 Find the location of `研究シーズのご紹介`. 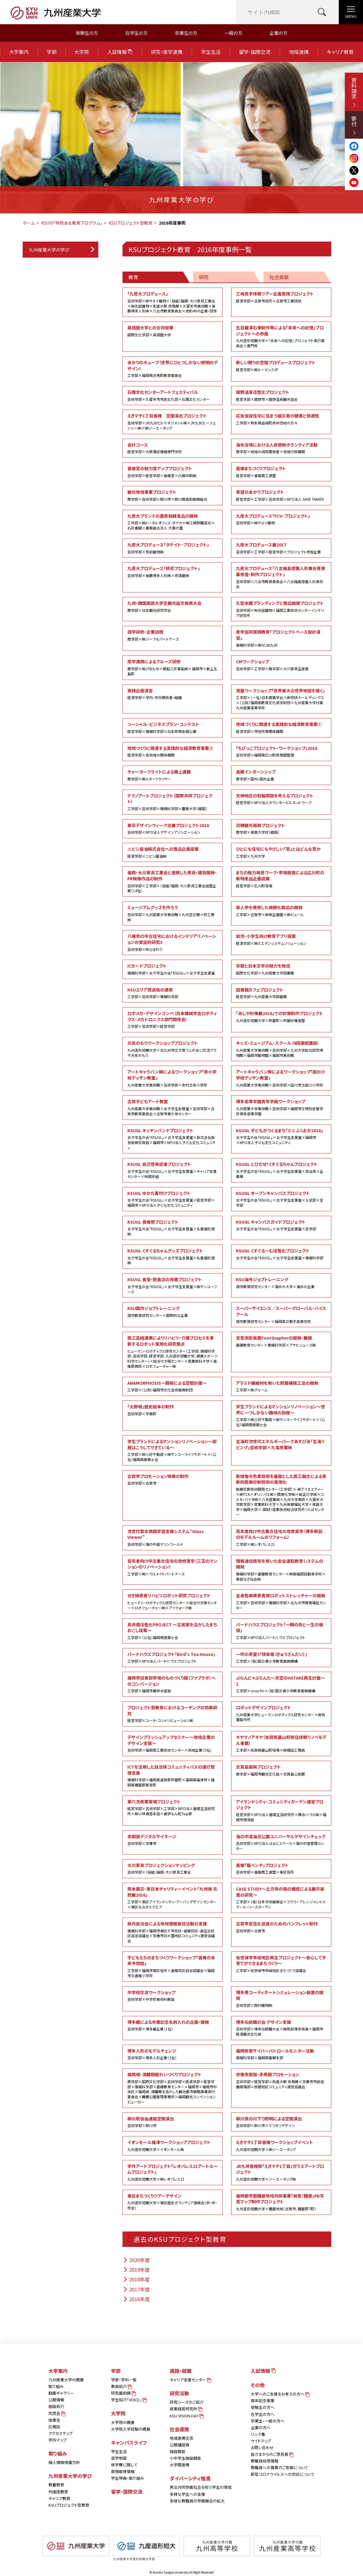

研究シーズのご紹介 is located at coordinates (187, 2402).